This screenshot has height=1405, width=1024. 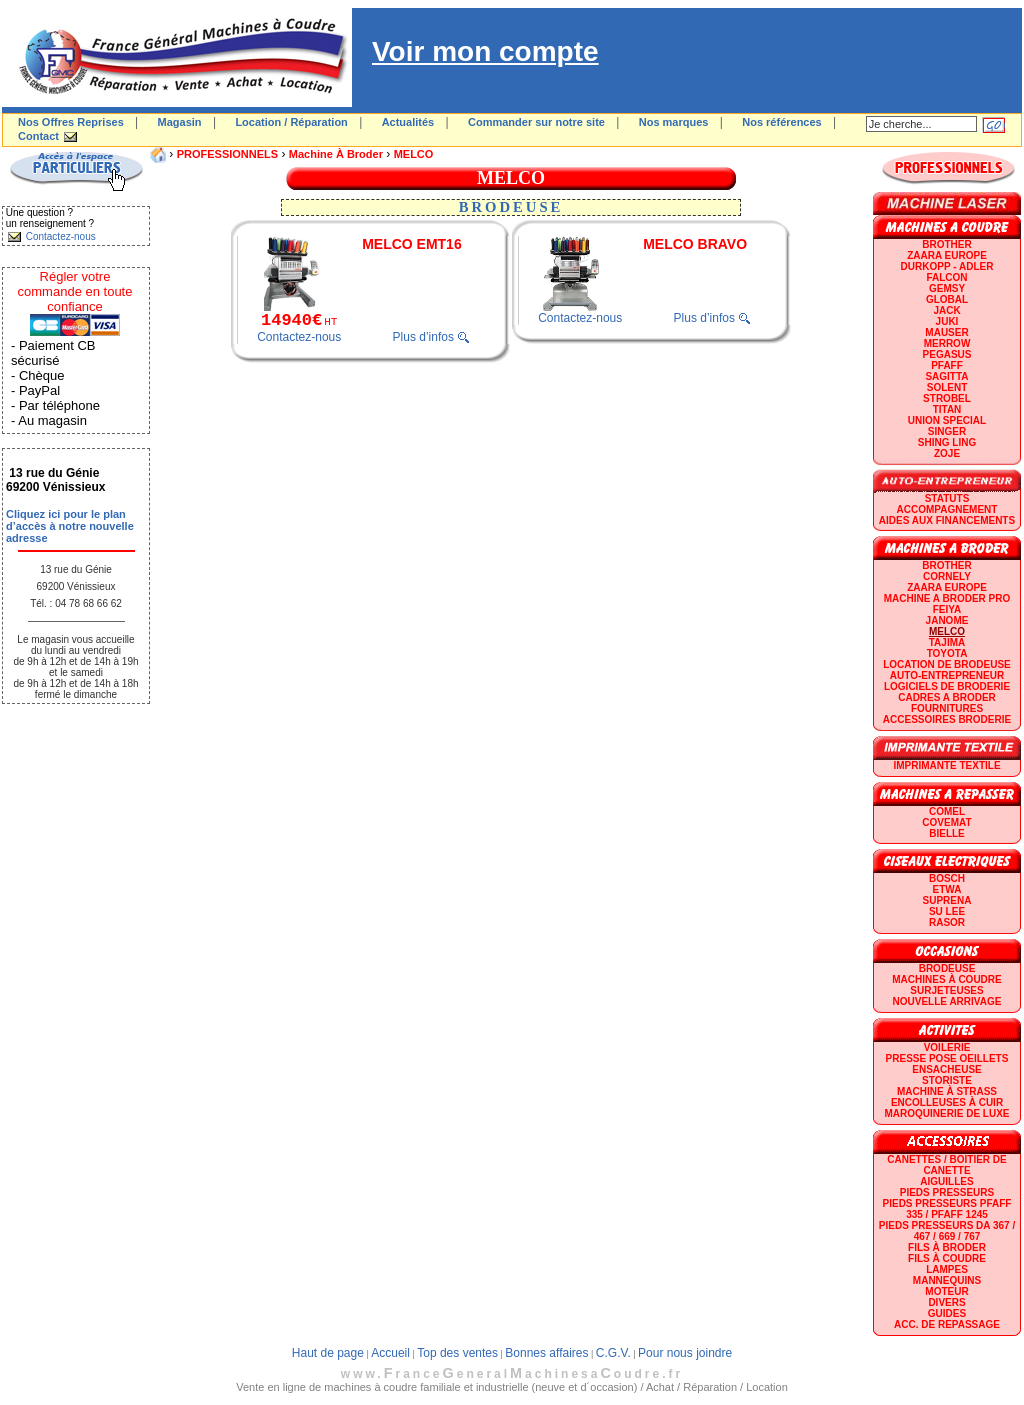 I want to click on Machines à coudre, so click(x=946, y=979).